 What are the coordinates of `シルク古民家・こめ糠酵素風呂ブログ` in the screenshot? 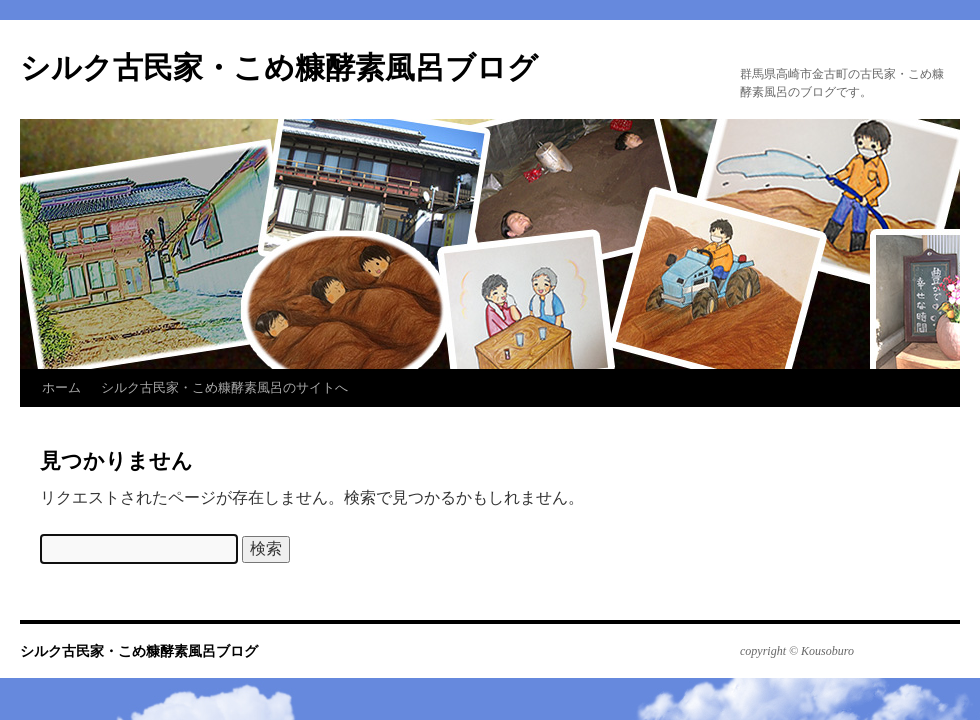 It's located at (279, 67).